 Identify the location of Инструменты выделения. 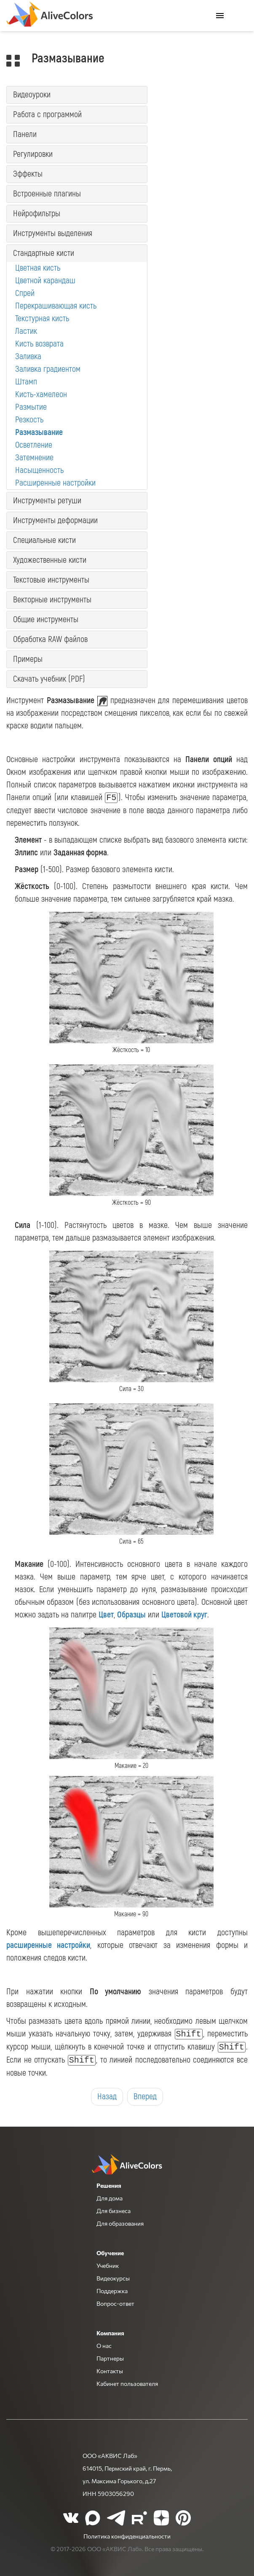
(52, 233).